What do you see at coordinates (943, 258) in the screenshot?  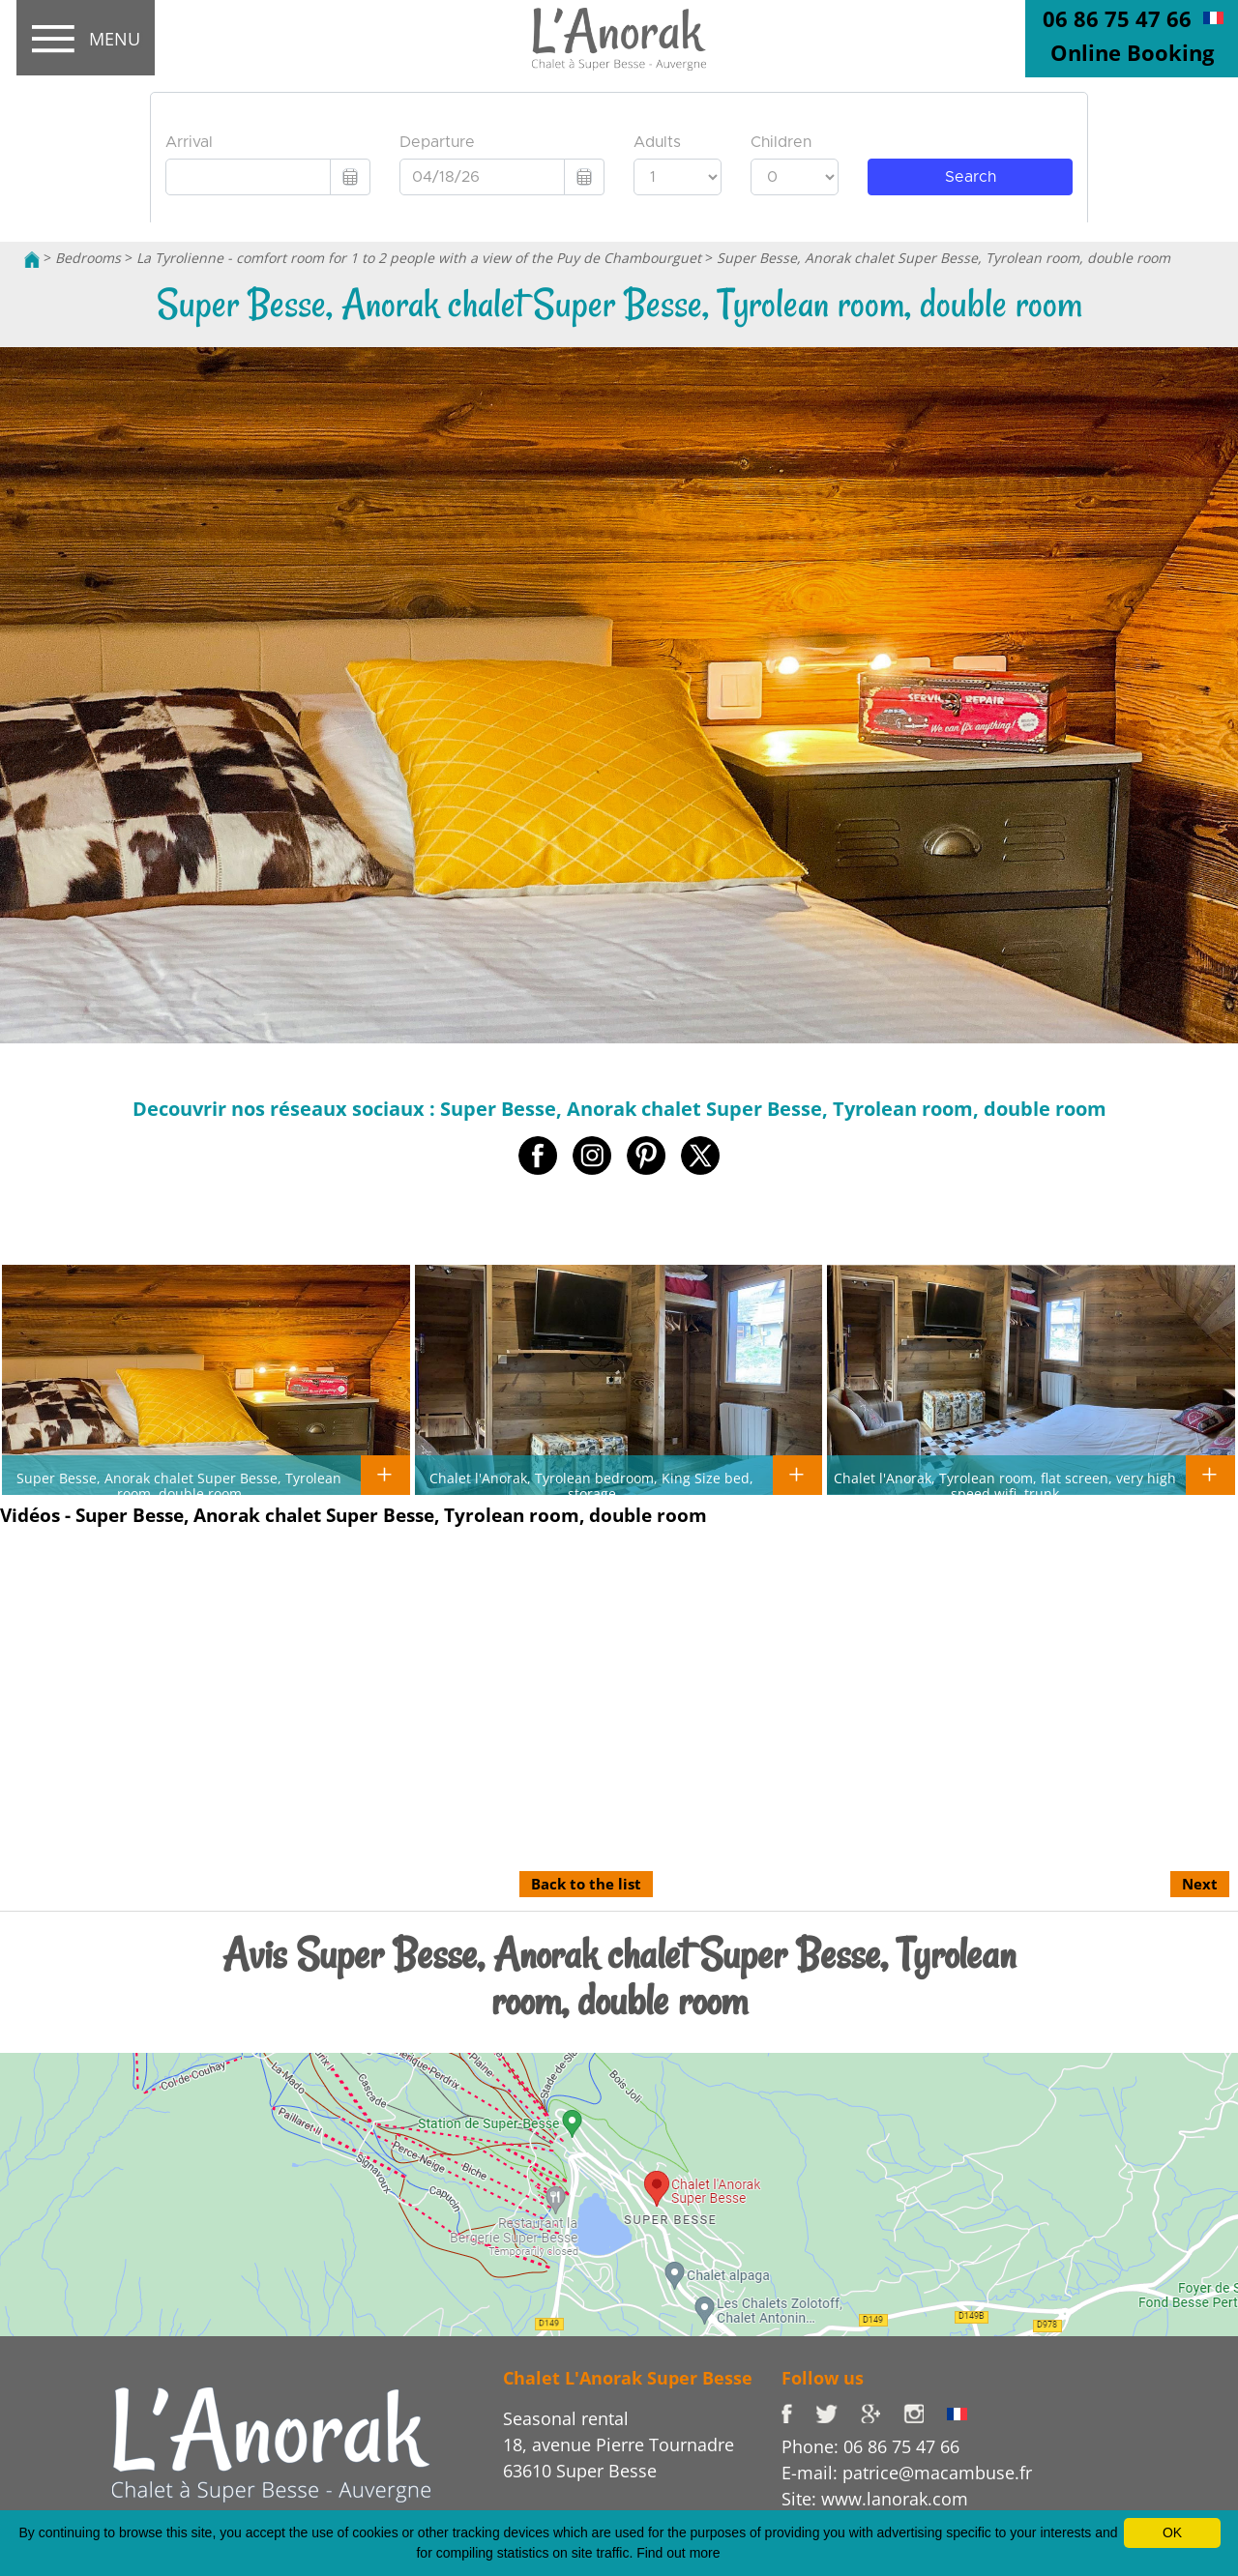 I see `Super Besse, Anorak chalet Super Besse, Tyrolean room, double room` at bounding box center [943, 258].